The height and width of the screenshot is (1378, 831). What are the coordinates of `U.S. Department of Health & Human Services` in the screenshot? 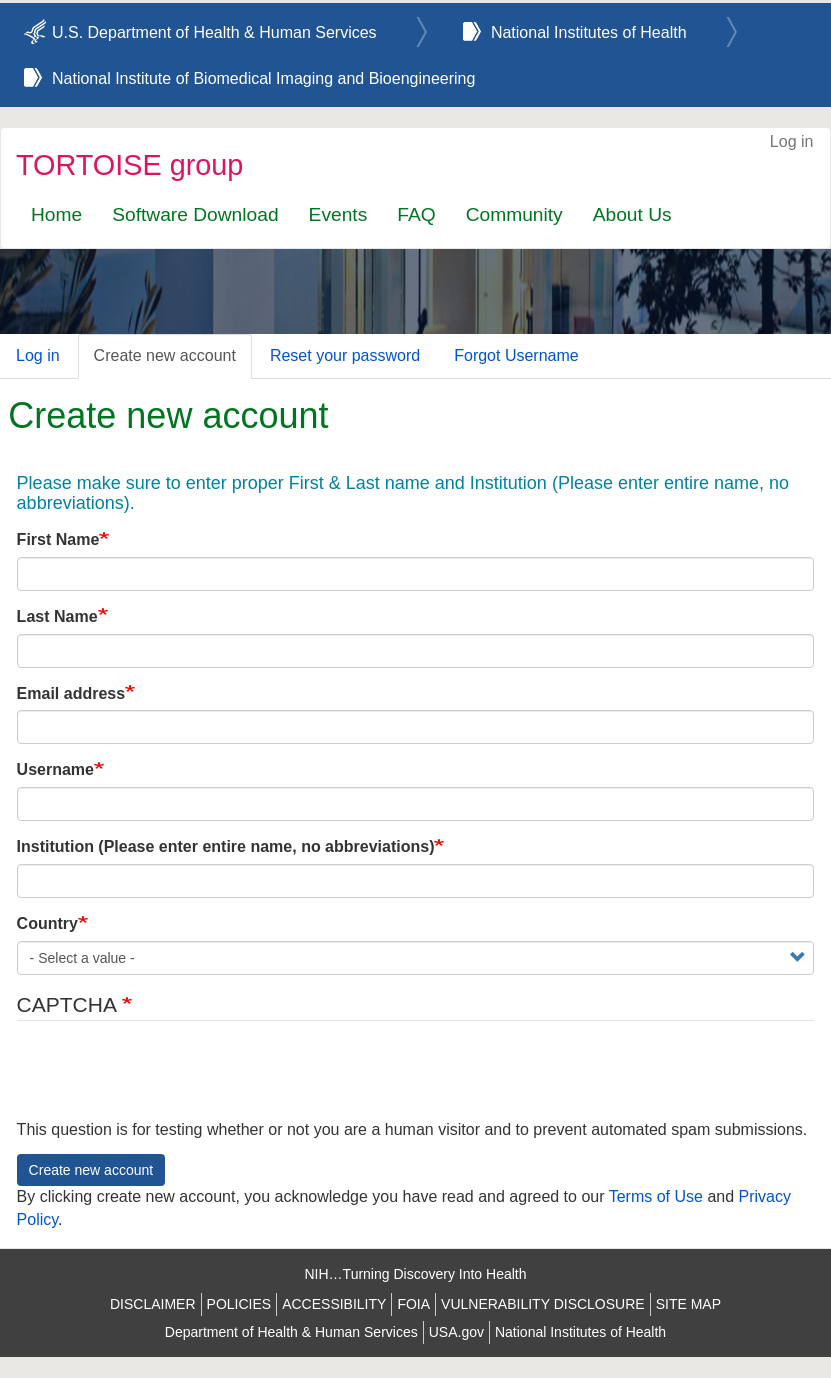 It's located at (214, 32).